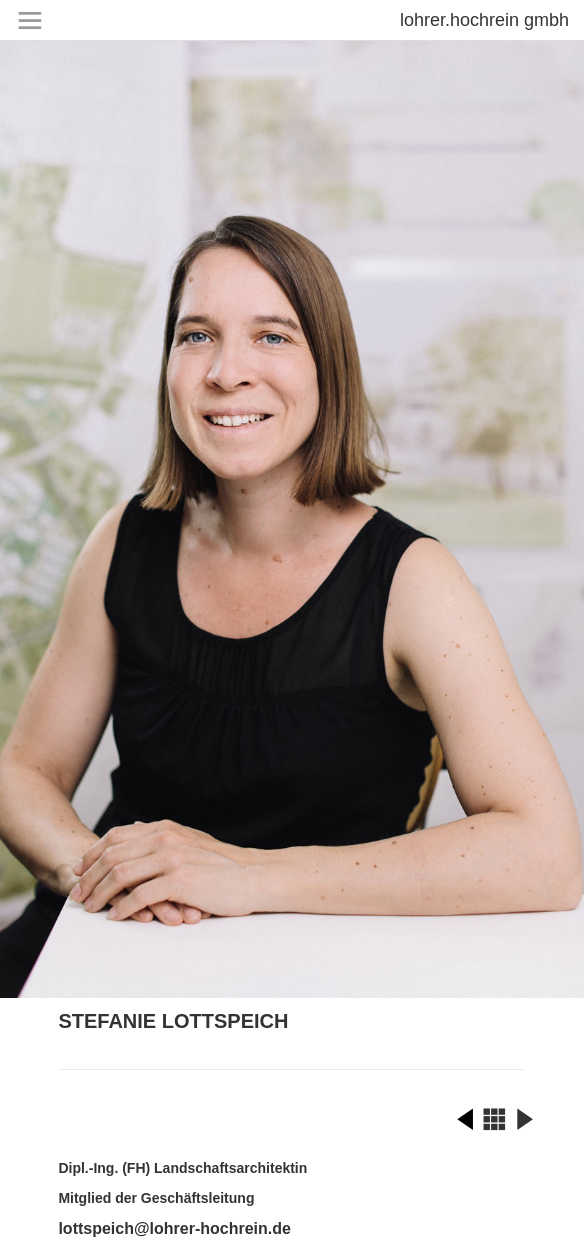 This screenshot has height=1247, width=584. I want to click on lottspeich@lohrer-hochrein.de, so click(174, 1228).